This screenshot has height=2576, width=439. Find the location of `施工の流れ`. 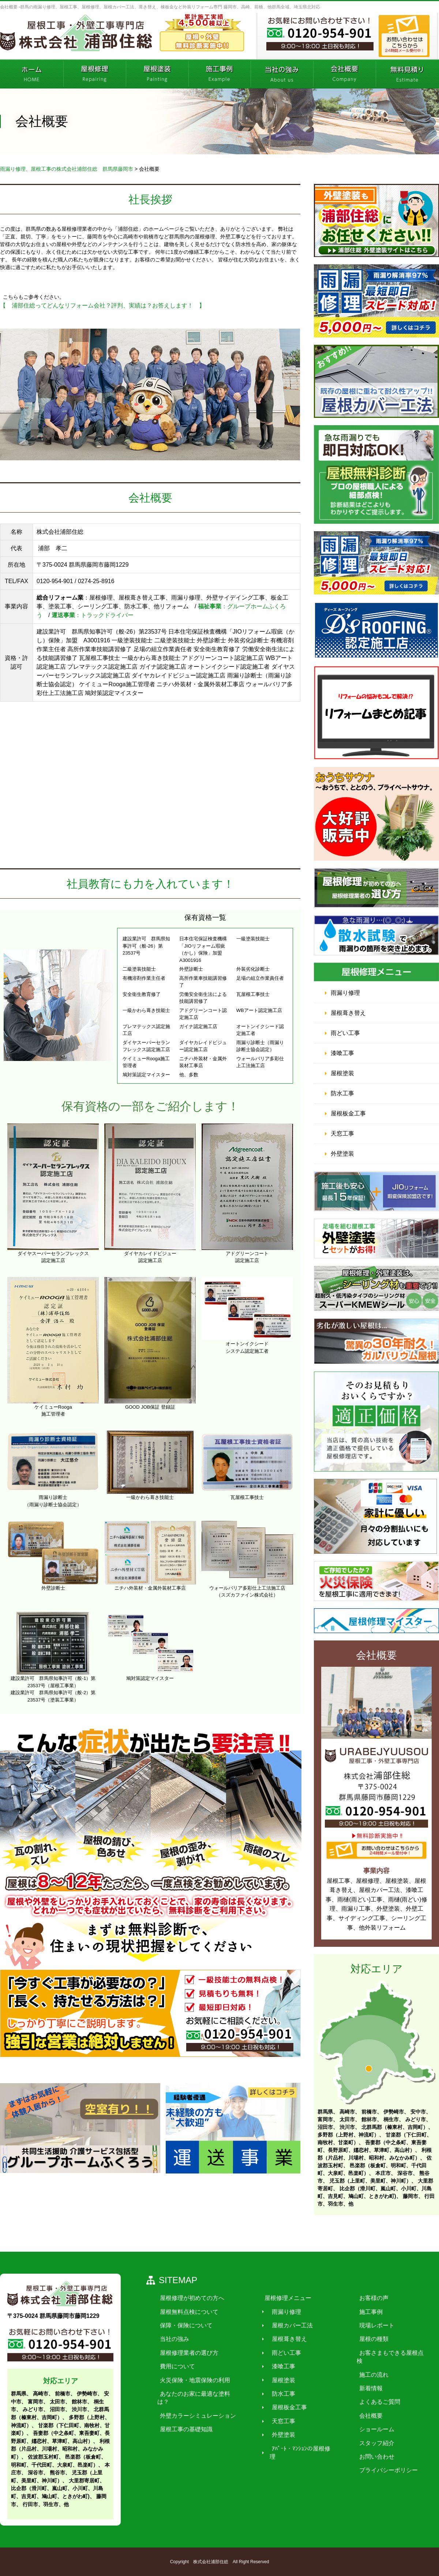

施工の流れ is located at coordinates (362, 2366).